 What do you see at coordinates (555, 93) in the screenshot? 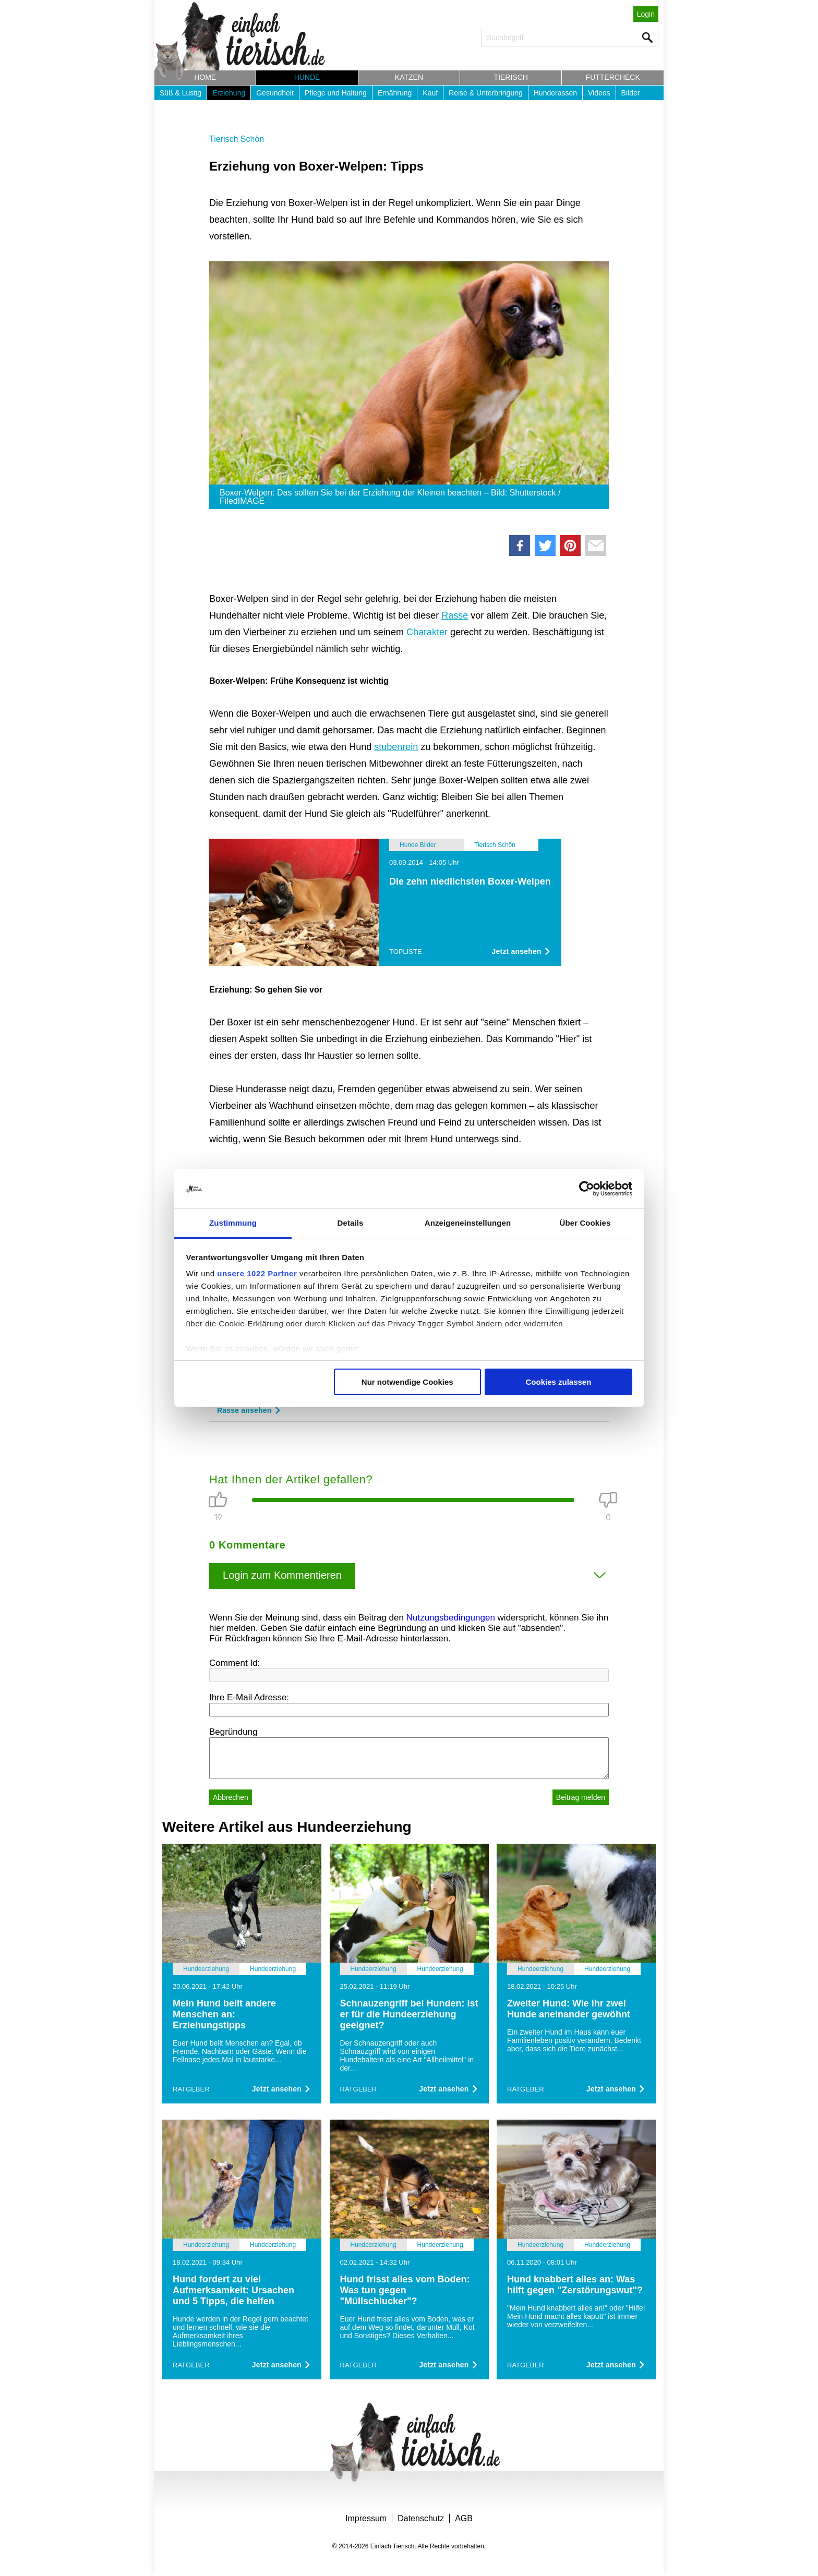
I see `Hunderassen [button]` at bounding box center [555, 93].